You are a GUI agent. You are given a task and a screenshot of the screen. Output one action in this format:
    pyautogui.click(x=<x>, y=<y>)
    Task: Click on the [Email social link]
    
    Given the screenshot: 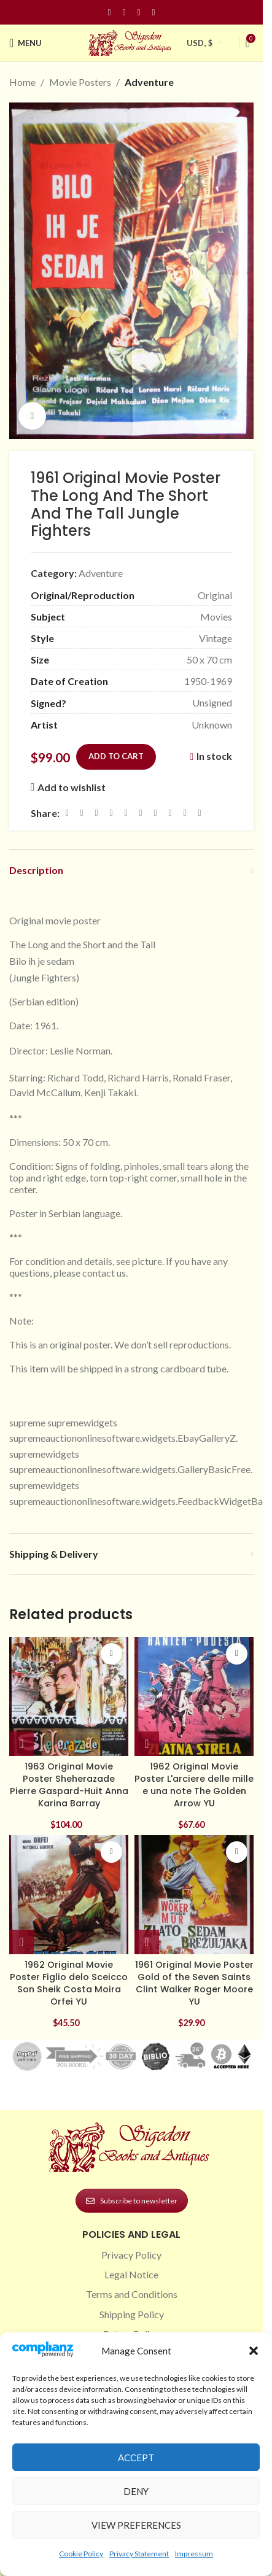 What is the action you would take?
    pyautogui.click(x=96, y=813)
    